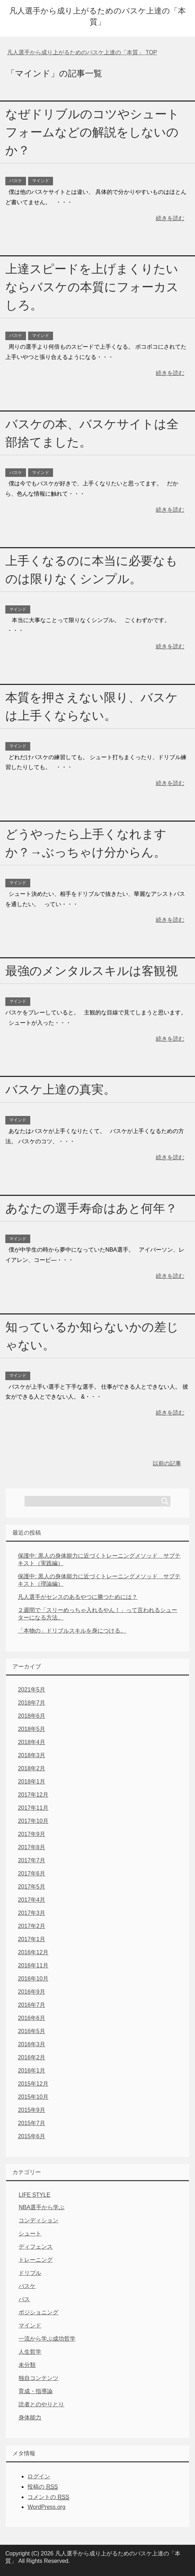 The image size is (195, 2576). What do you see at coordinates (38, 2312) in the screenshot?
I see `ポジショニング` at bounding box center [38, 2312].